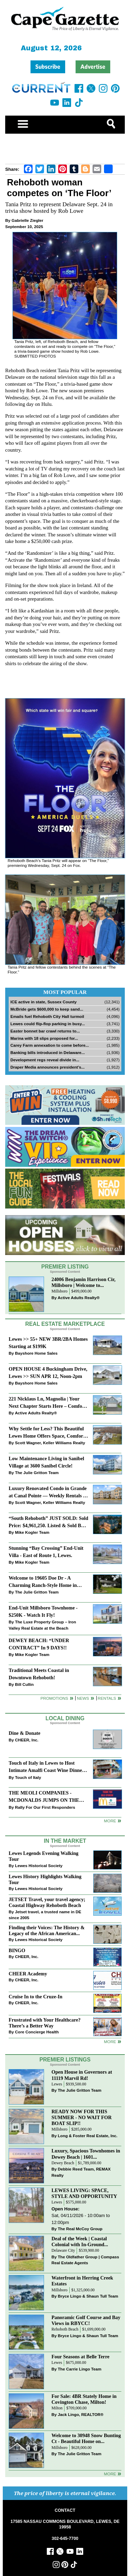 This screenshot has height=2576, width=130. What do you see at coordinates (80, 2241) in the screenshot?
I see `Deal of the Week | Coastal Colonial with In-Ground...` at bounding box center [80, 2241].